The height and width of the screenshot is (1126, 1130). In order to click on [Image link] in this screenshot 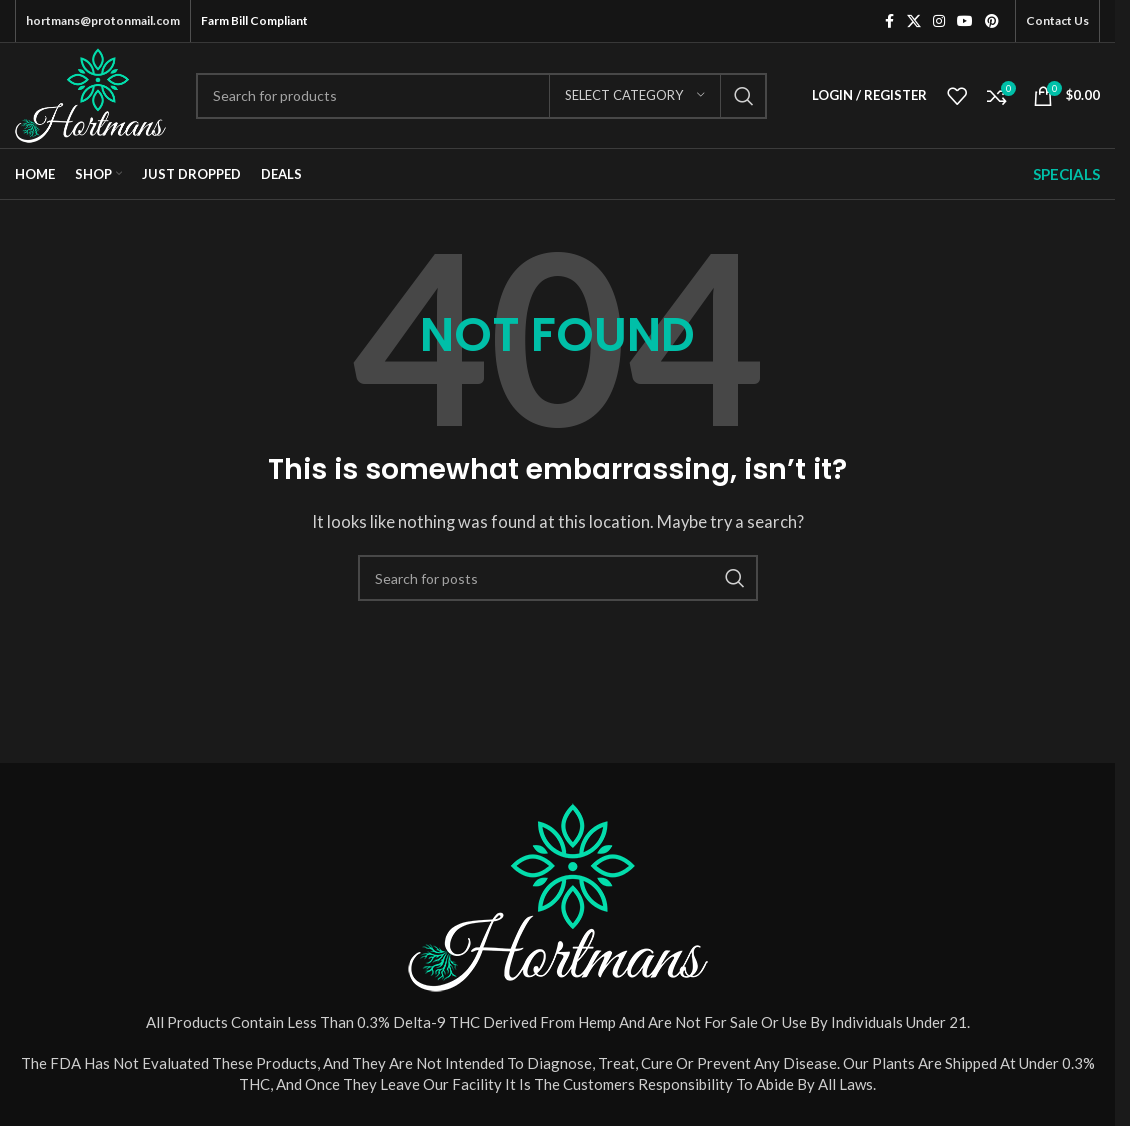, I will do `click(558, 895)`.